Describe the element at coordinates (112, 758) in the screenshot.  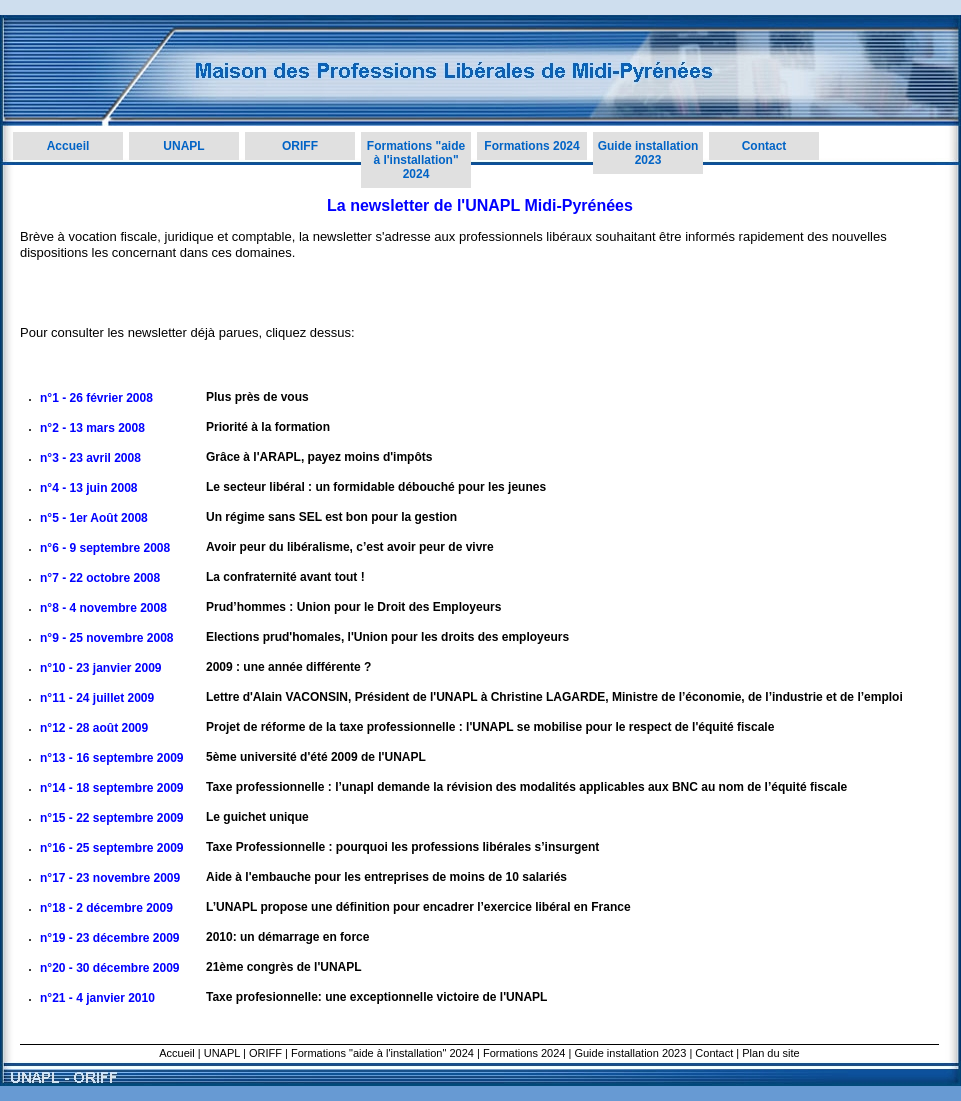
I see `n°13 - 16 septembre 2009` at that location.